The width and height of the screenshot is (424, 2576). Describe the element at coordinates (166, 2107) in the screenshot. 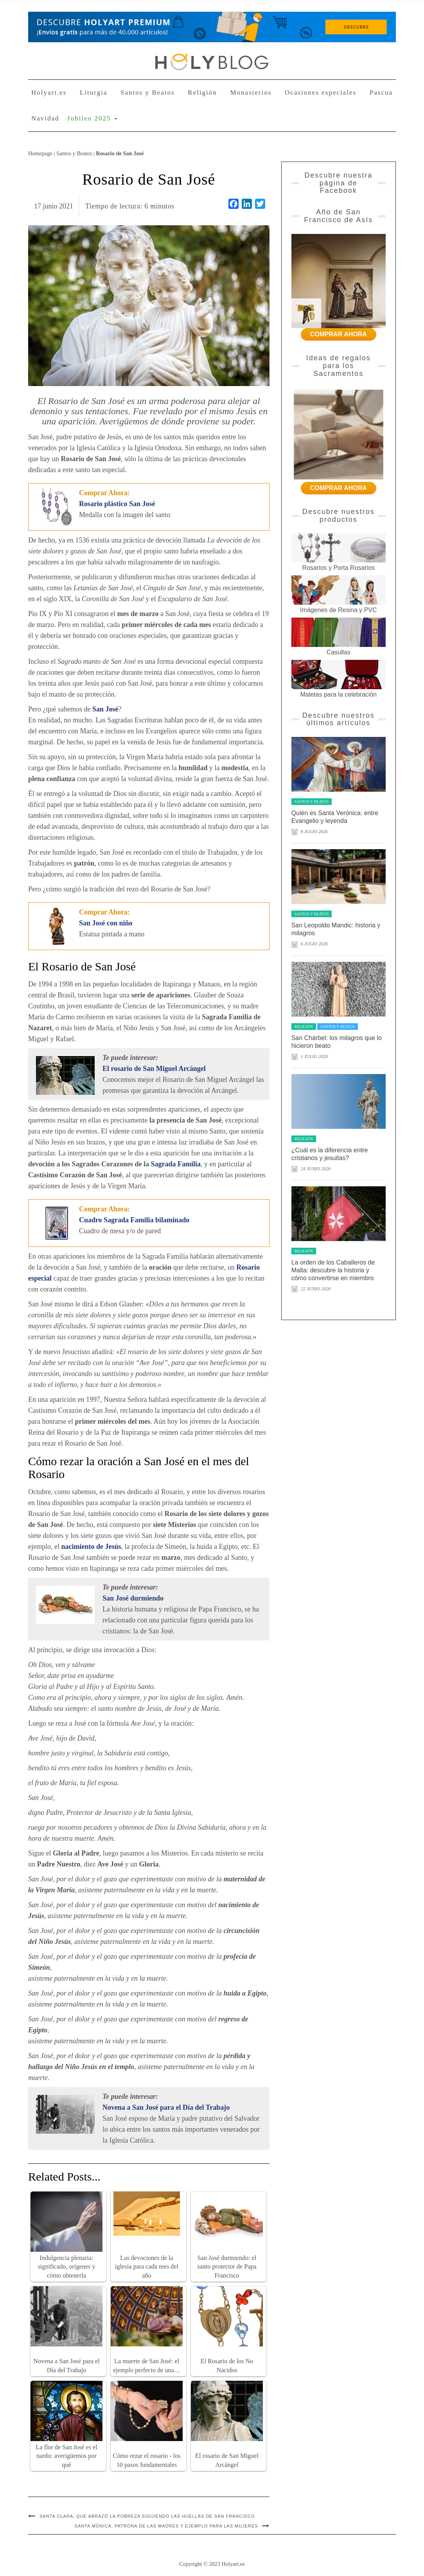

I see `Novena a San José para el Día del Trabajo` at that location.